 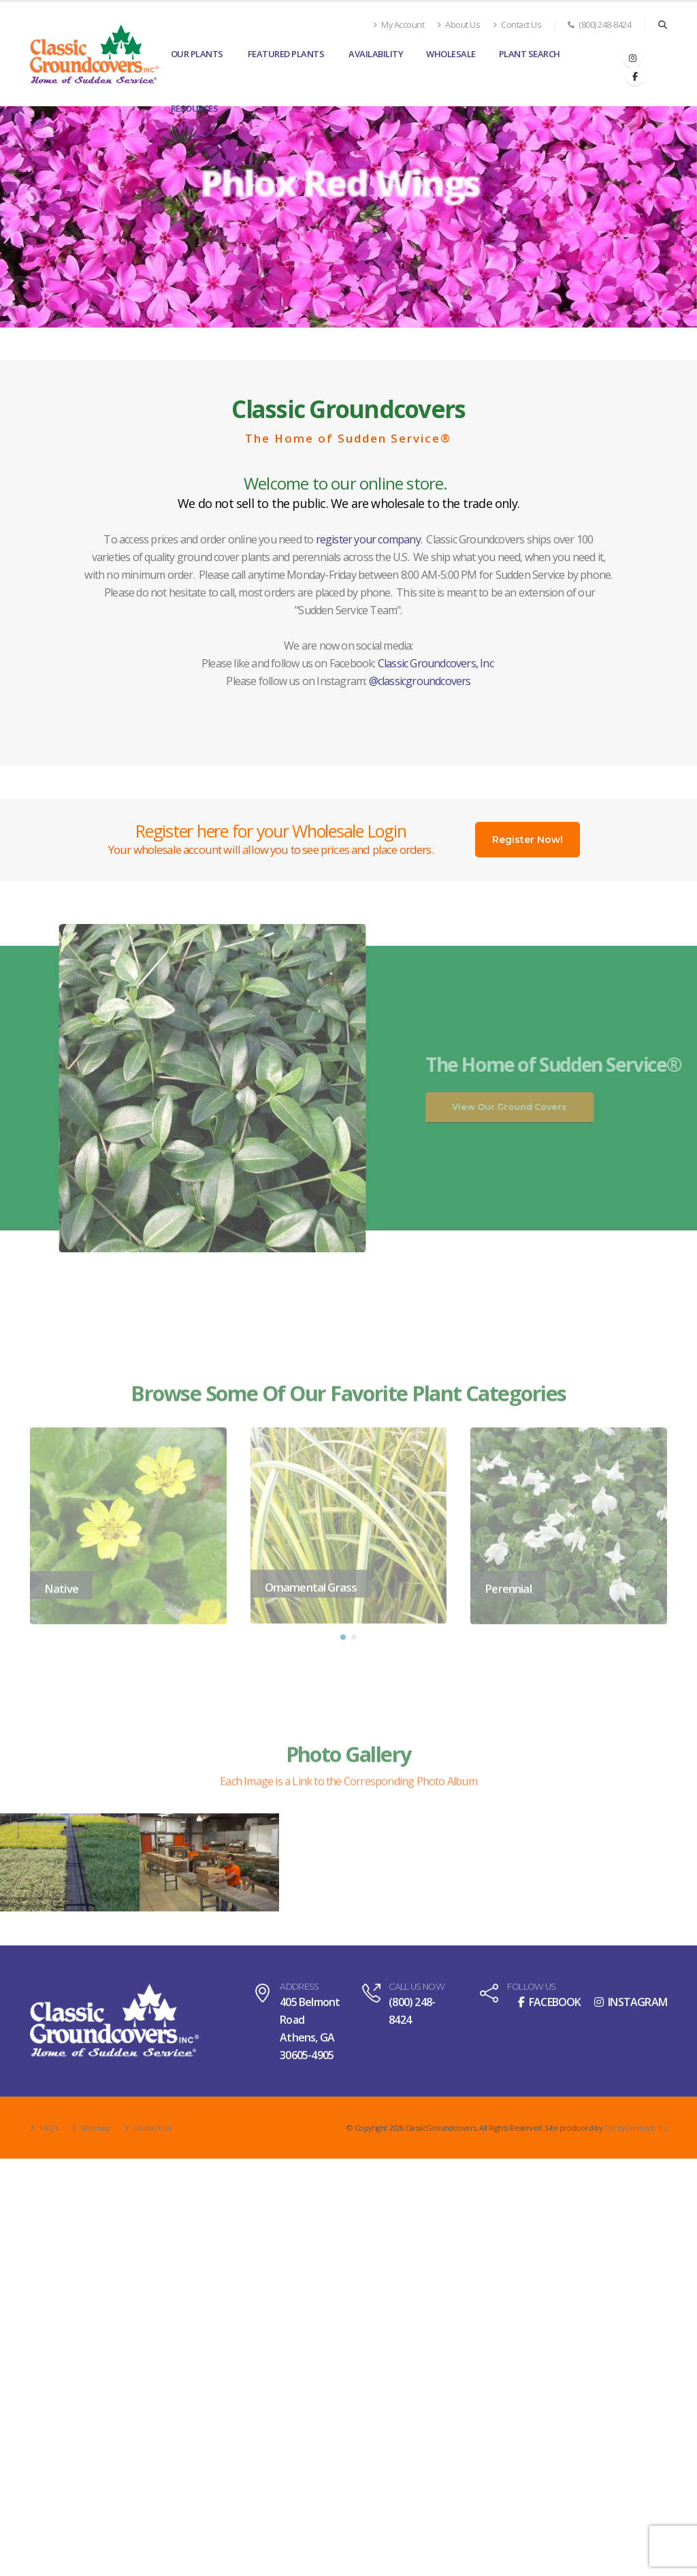 What do you see at coordinates (48, 2127) in the screenshot?
I see `FAQ's` at bounding box center [48, 2127].